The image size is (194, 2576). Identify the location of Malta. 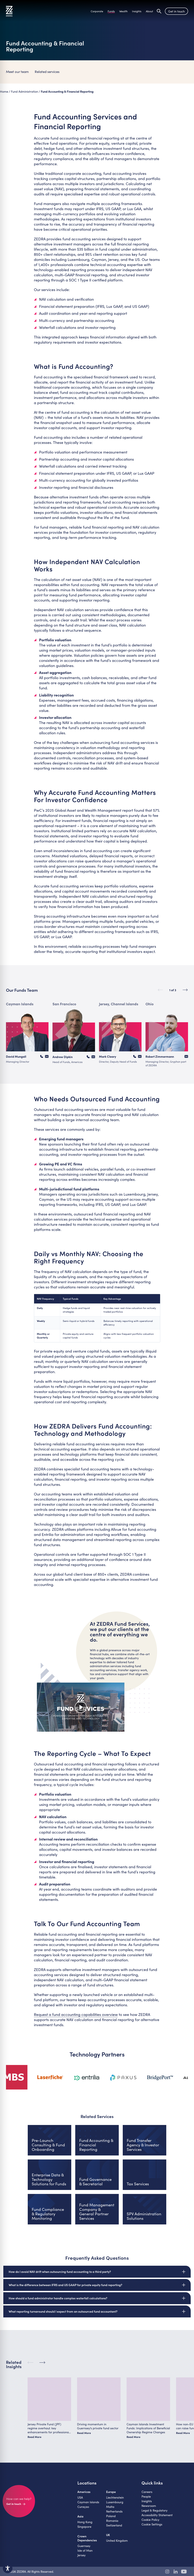
(110, 2508).